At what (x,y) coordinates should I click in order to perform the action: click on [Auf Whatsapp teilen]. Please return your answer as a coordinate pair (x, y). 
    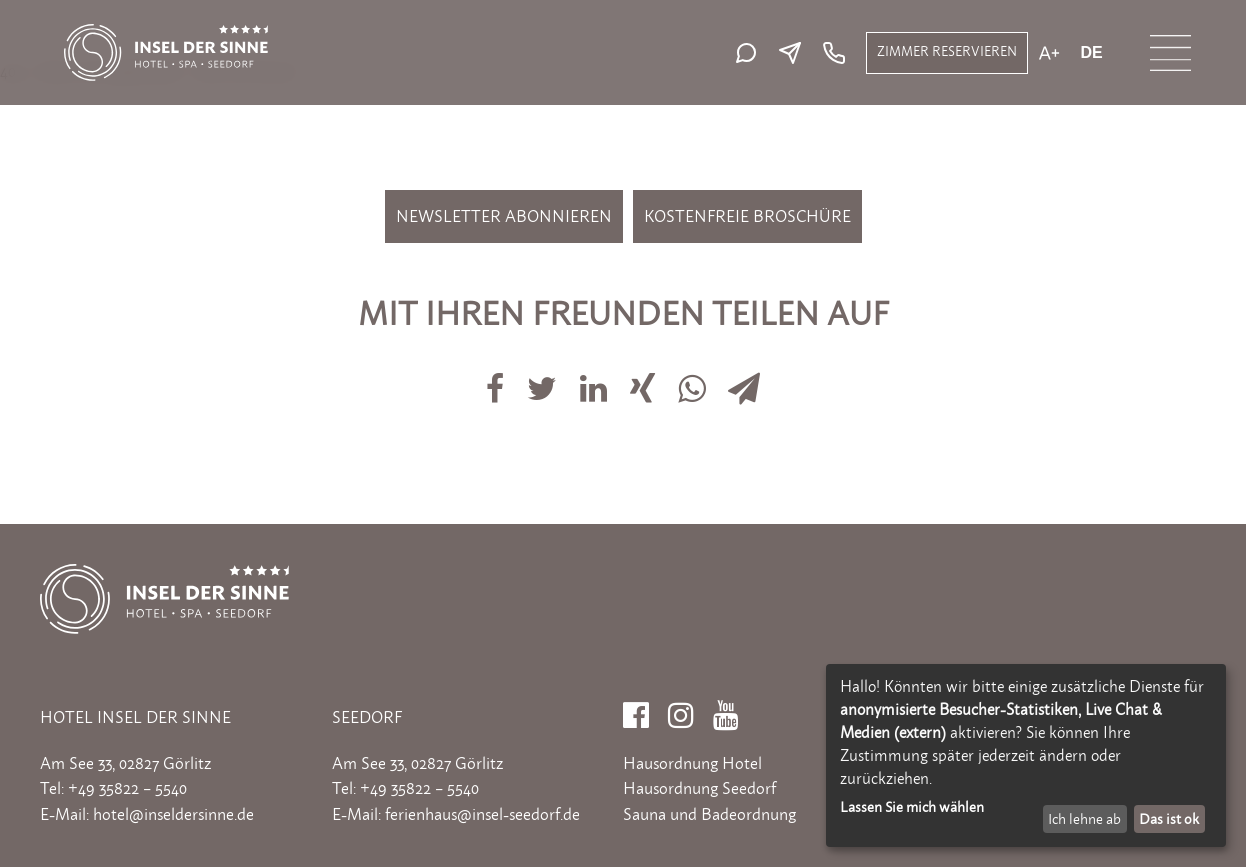
    Looking at the image, I should click on (694, 376).